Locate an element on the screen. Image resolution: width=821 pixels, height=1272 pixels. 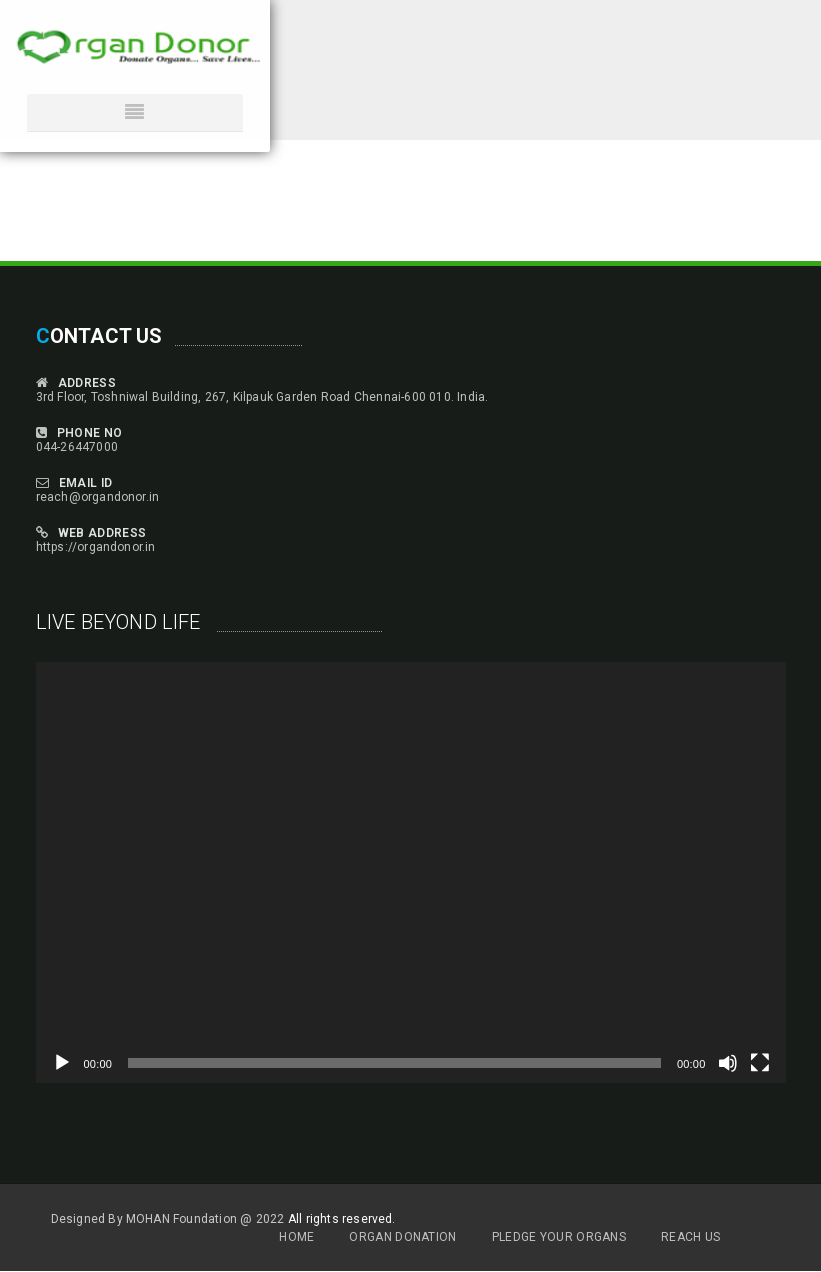
reach@organdonor.in is located at coordinates (98, 497).